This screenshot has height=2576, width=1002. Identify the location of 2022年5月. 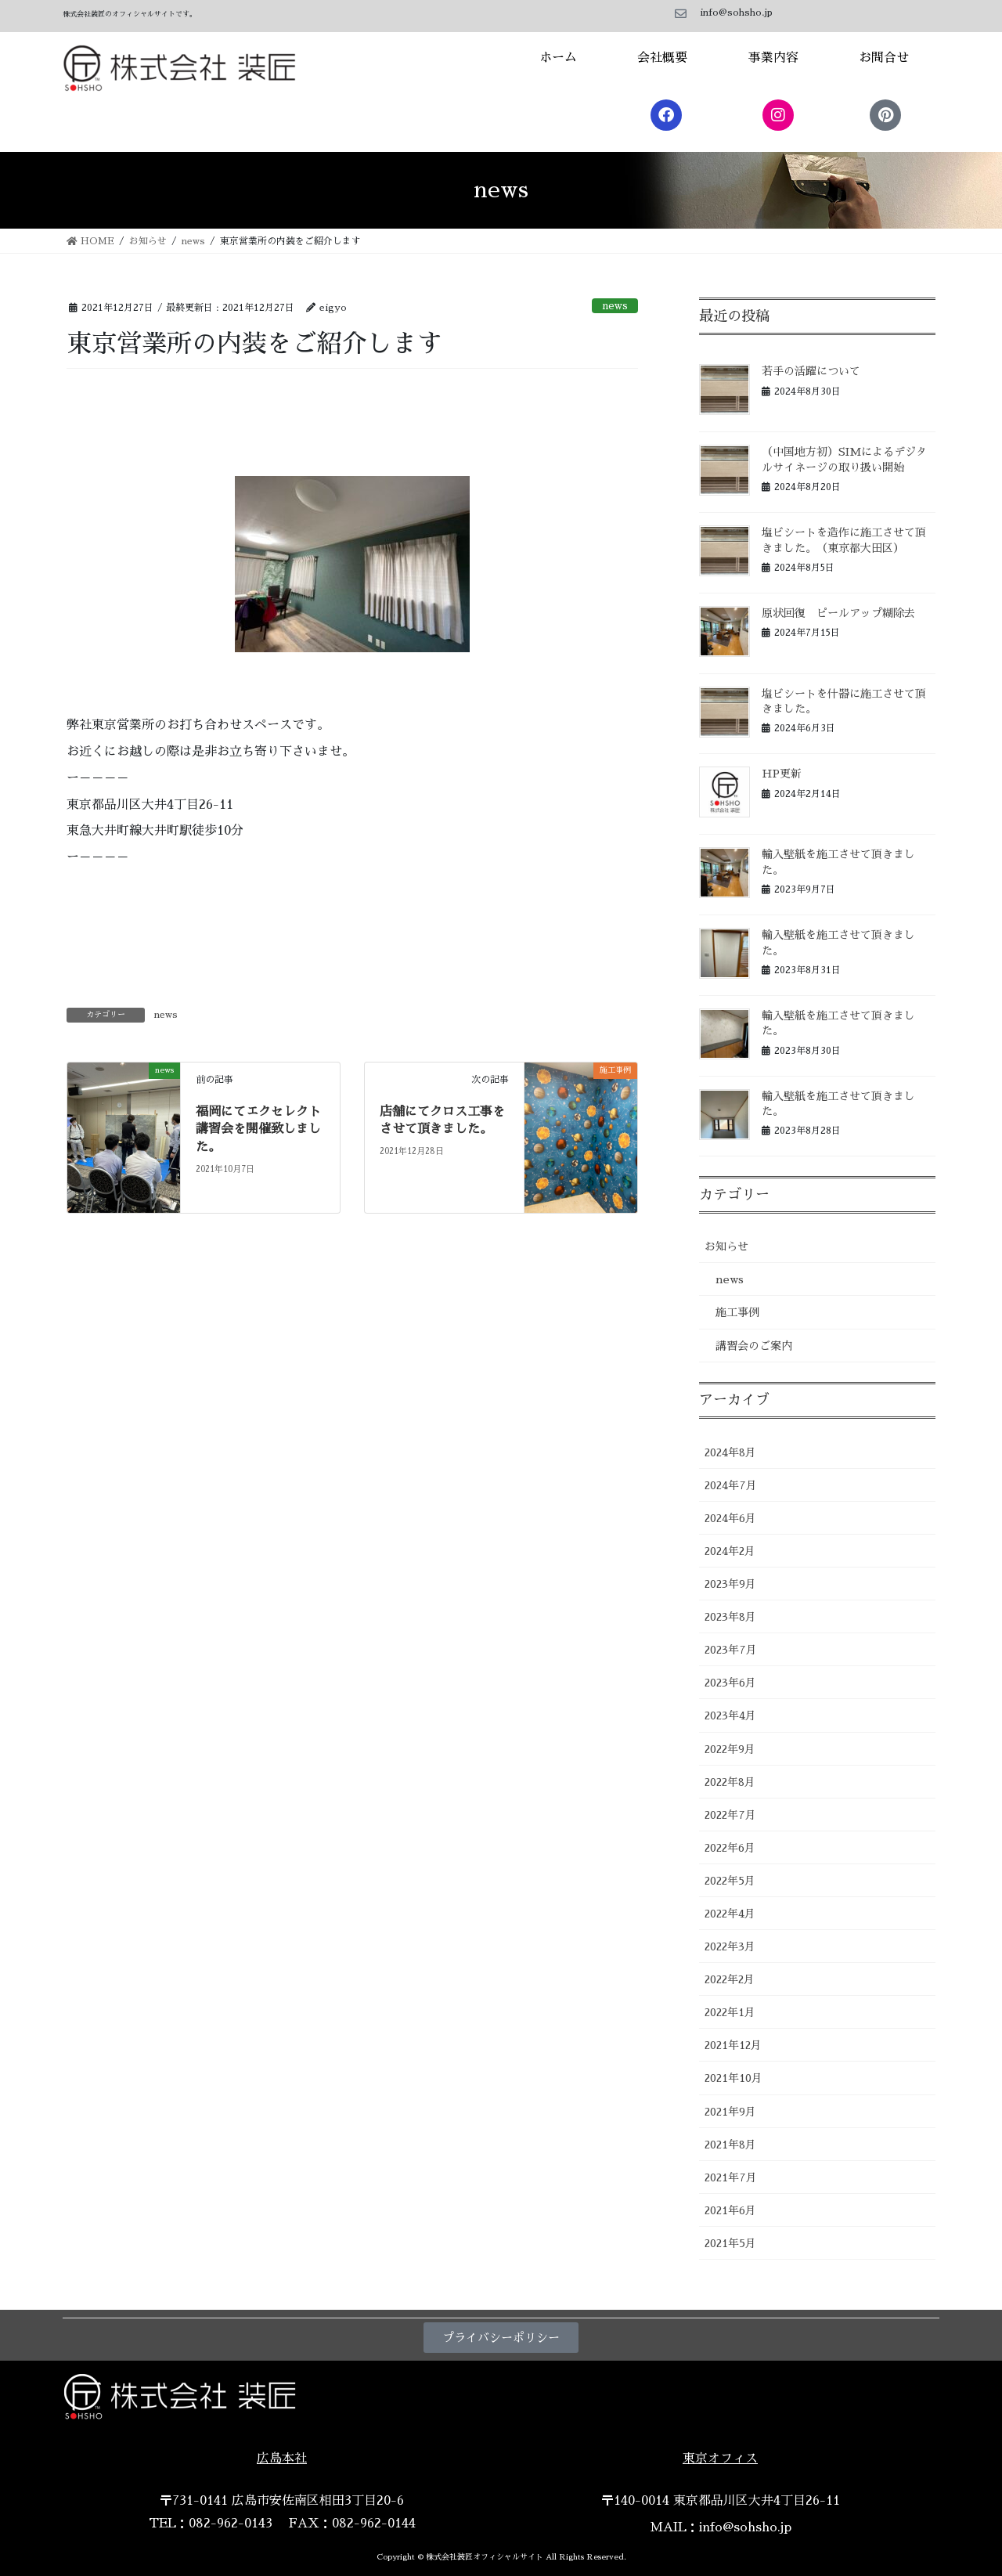
(730, 1880).